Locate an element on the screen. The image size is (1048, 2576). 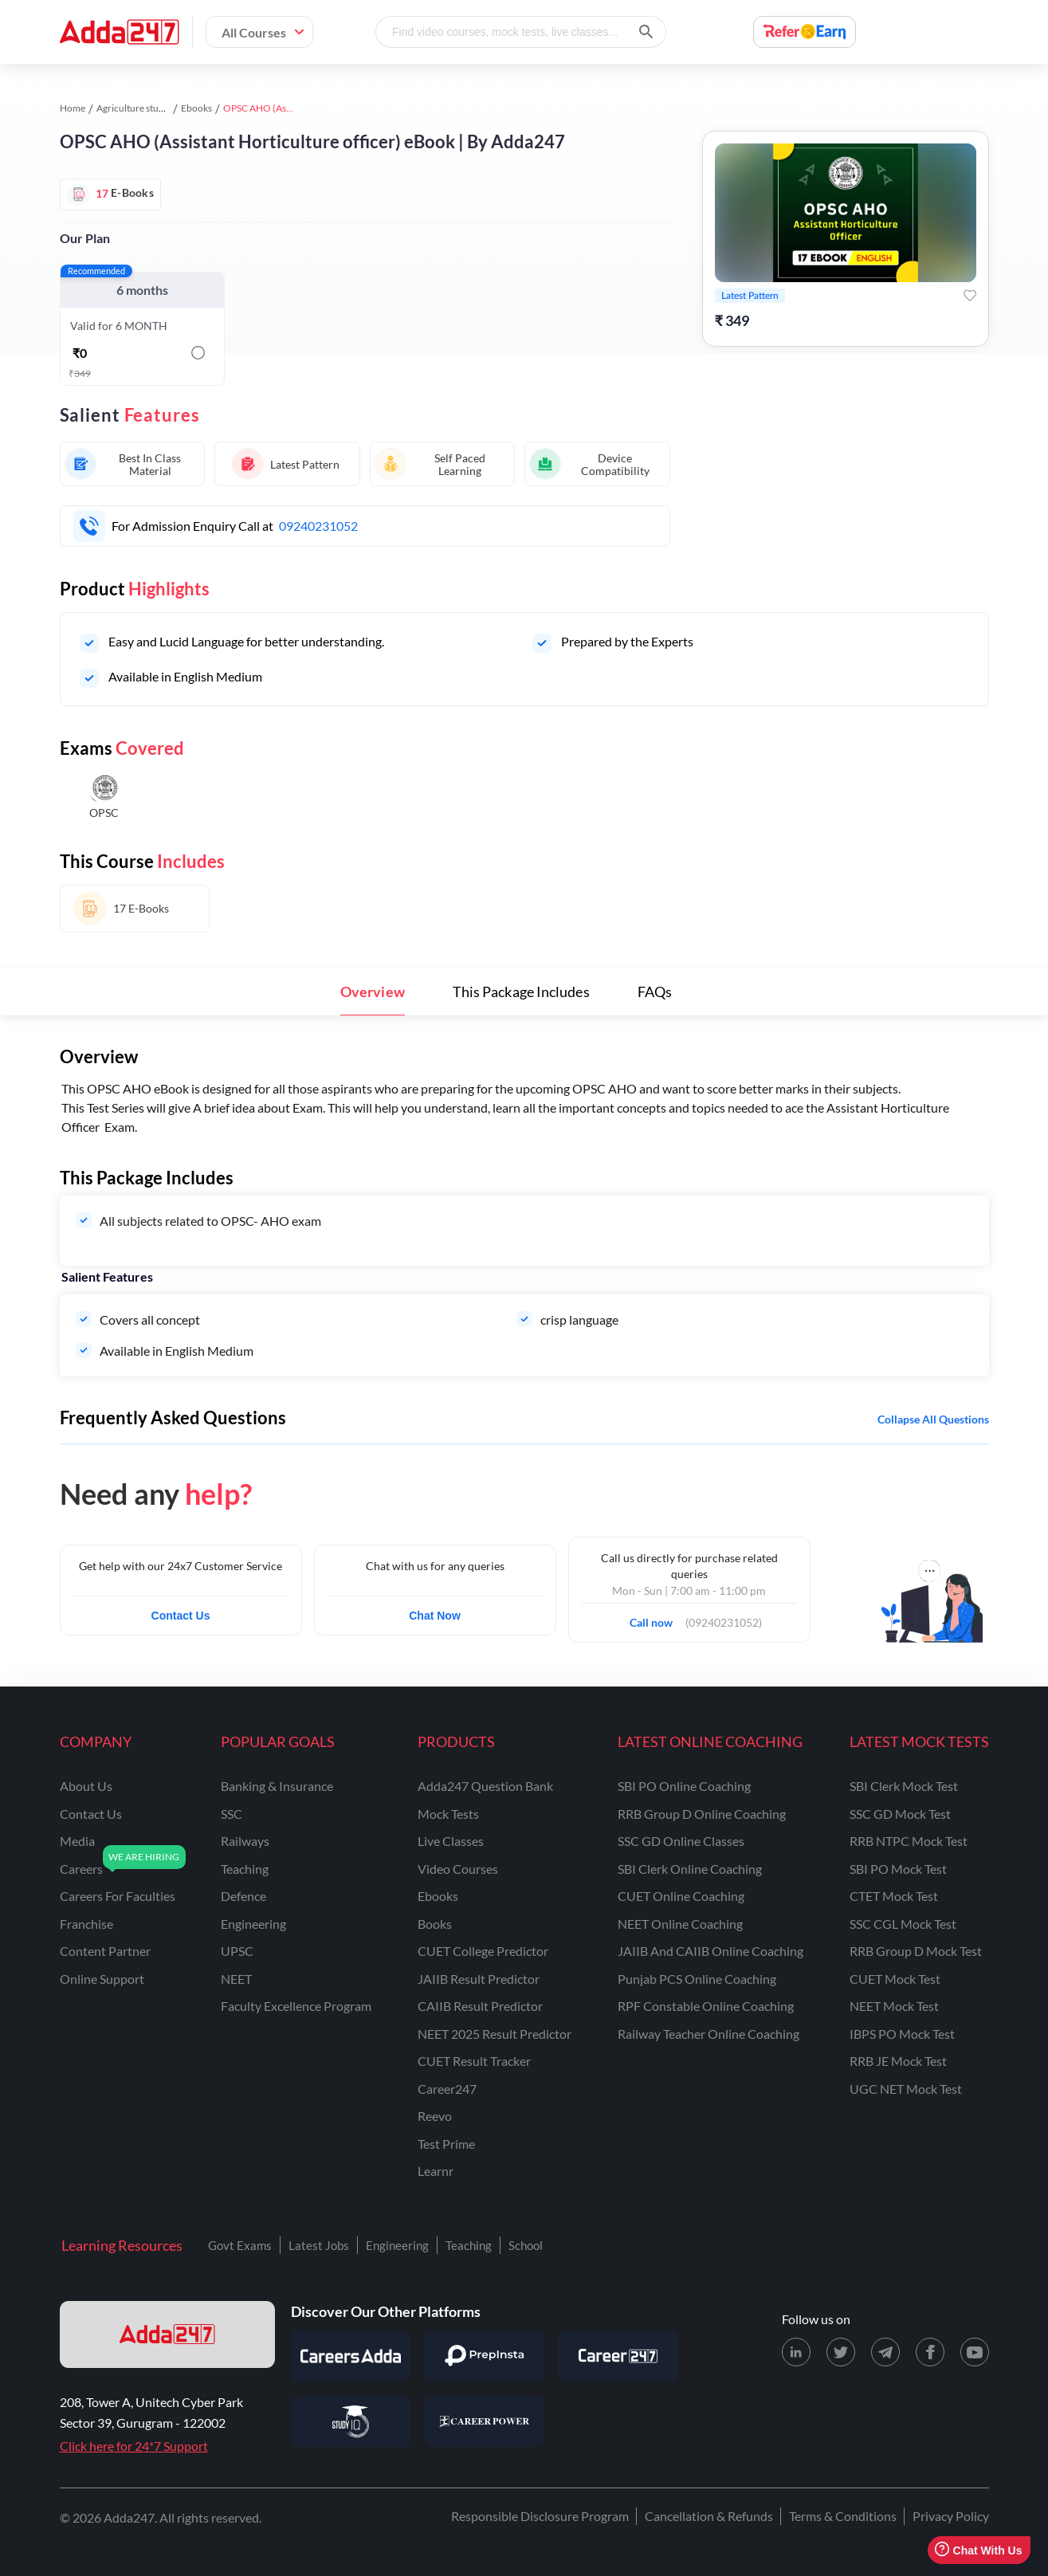
Govt Exams is located at coordinates (240, 2245).